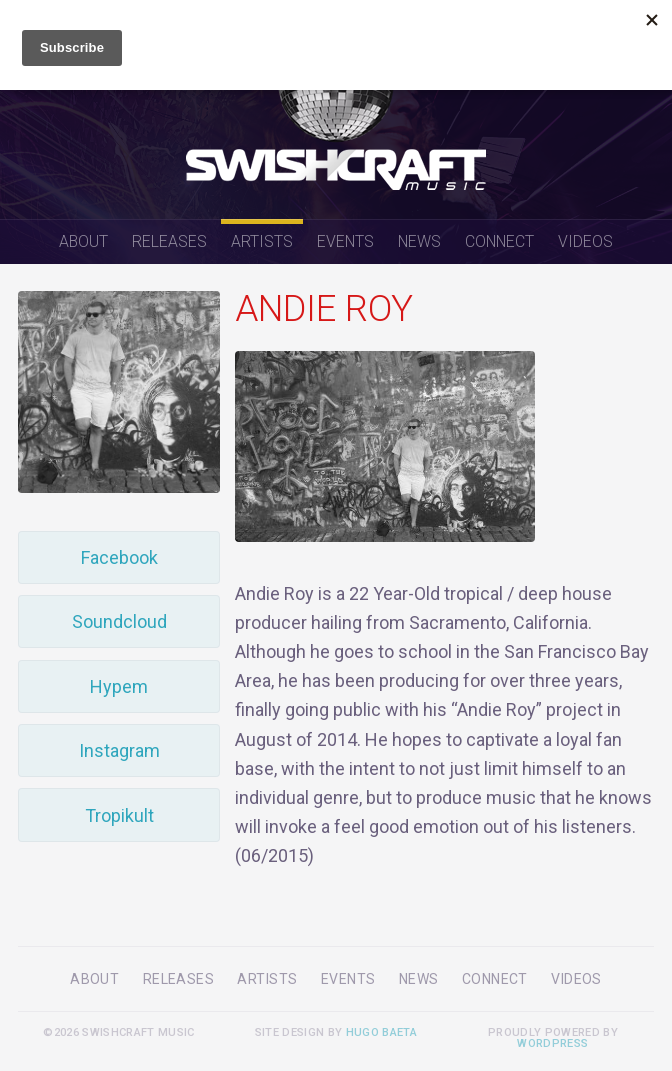 The image size is (672, 1071). Describe the element at coordinates (119, 686) in the screenshot. I see `Hypem` at that location.